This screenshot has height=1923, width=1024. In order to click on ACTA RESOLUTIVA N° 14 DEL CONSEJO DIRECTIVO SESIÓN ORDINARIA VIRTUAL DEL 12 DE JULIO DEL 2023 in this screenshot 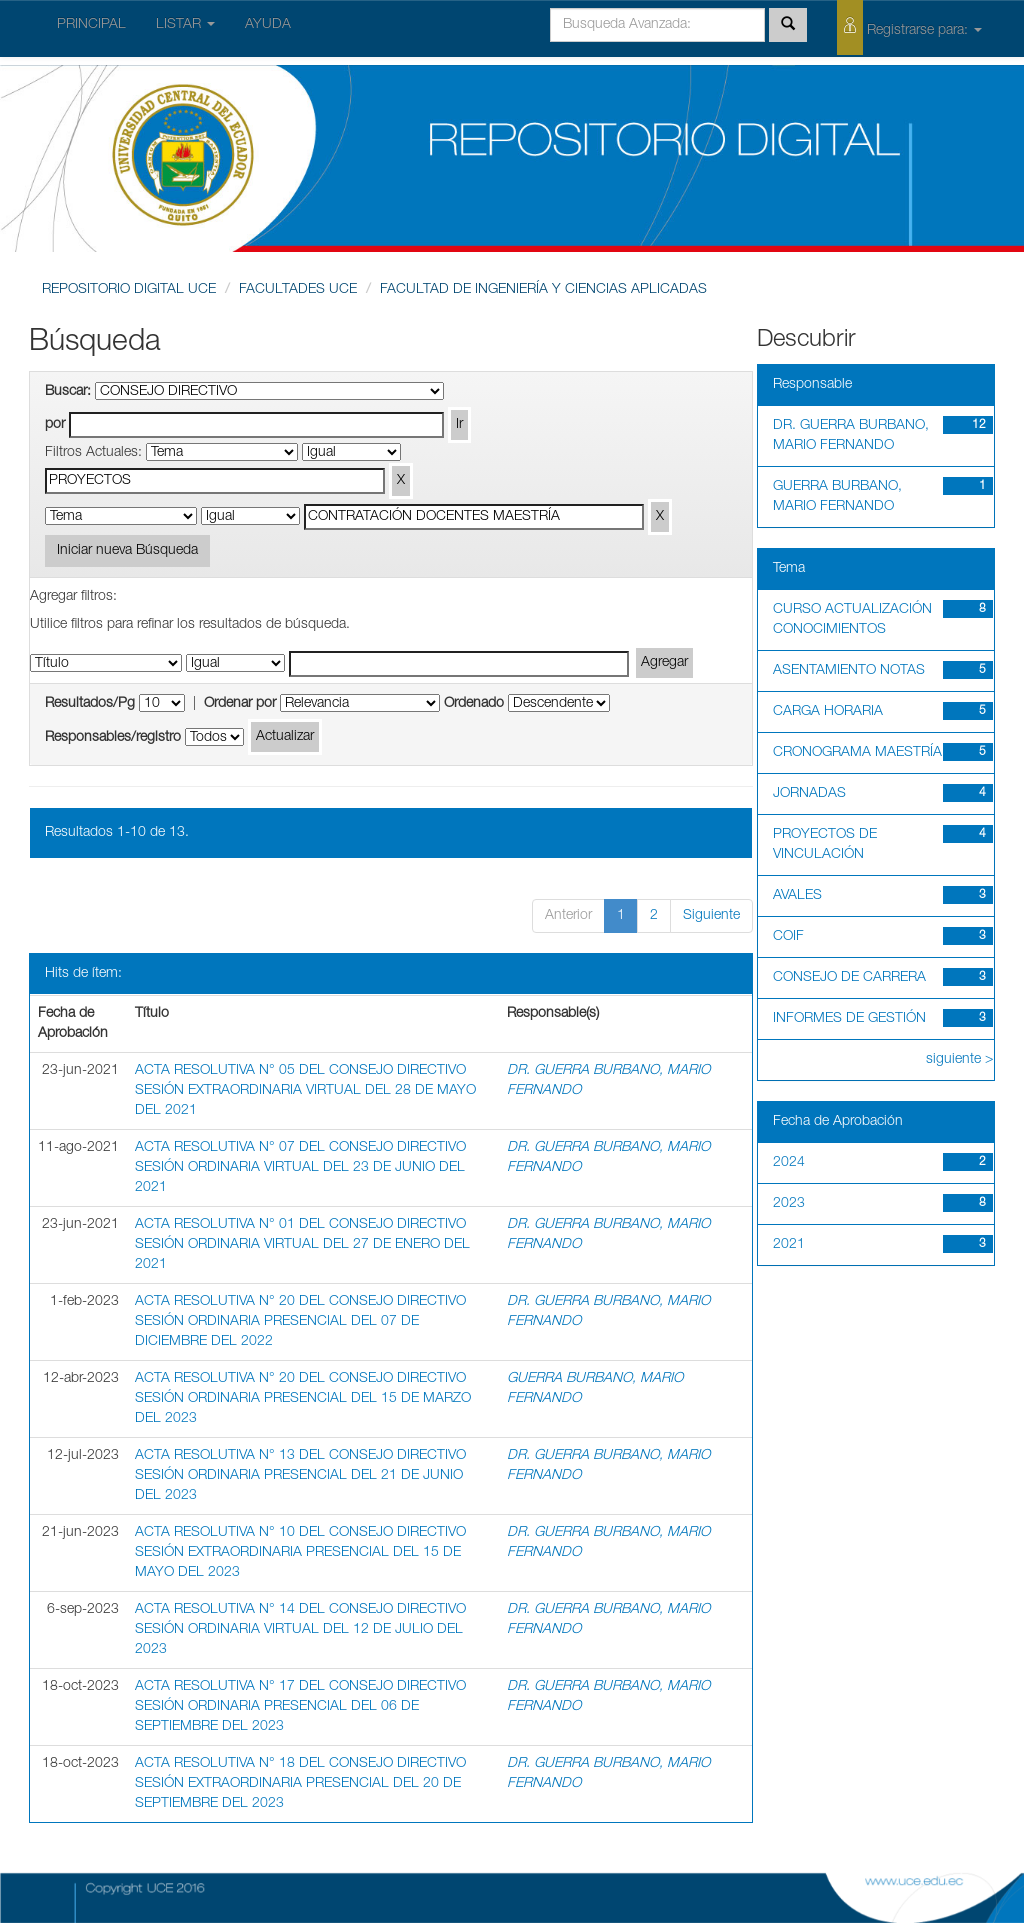, I will do `click(300, 1630)`.